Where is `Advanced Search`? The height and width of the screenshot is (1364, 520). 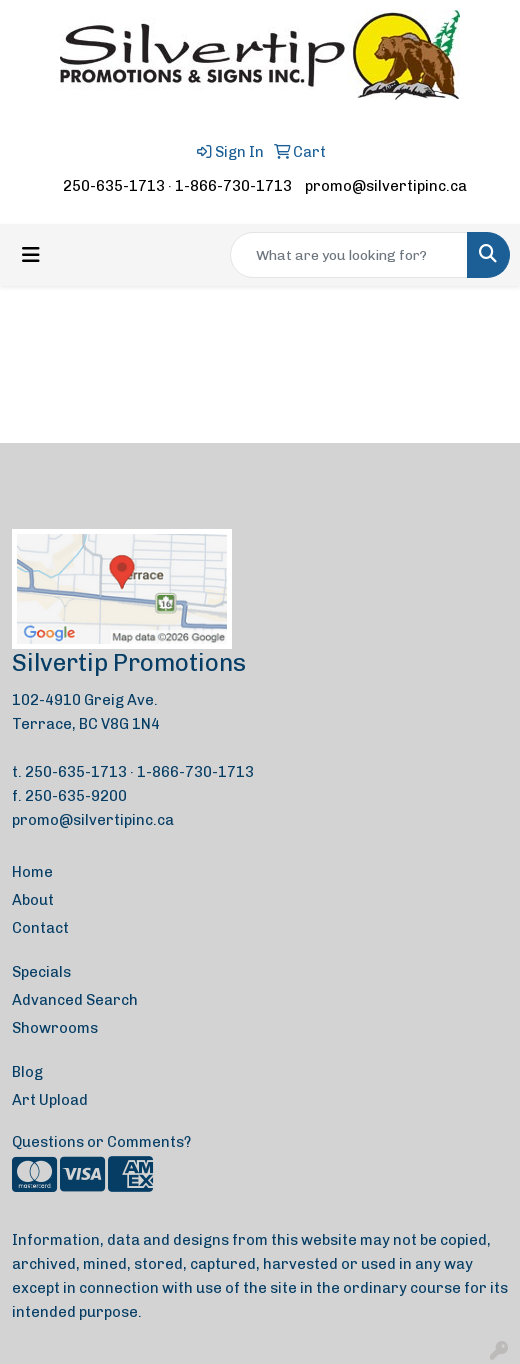 Advanced Search is located at coordinates (75, 1000).